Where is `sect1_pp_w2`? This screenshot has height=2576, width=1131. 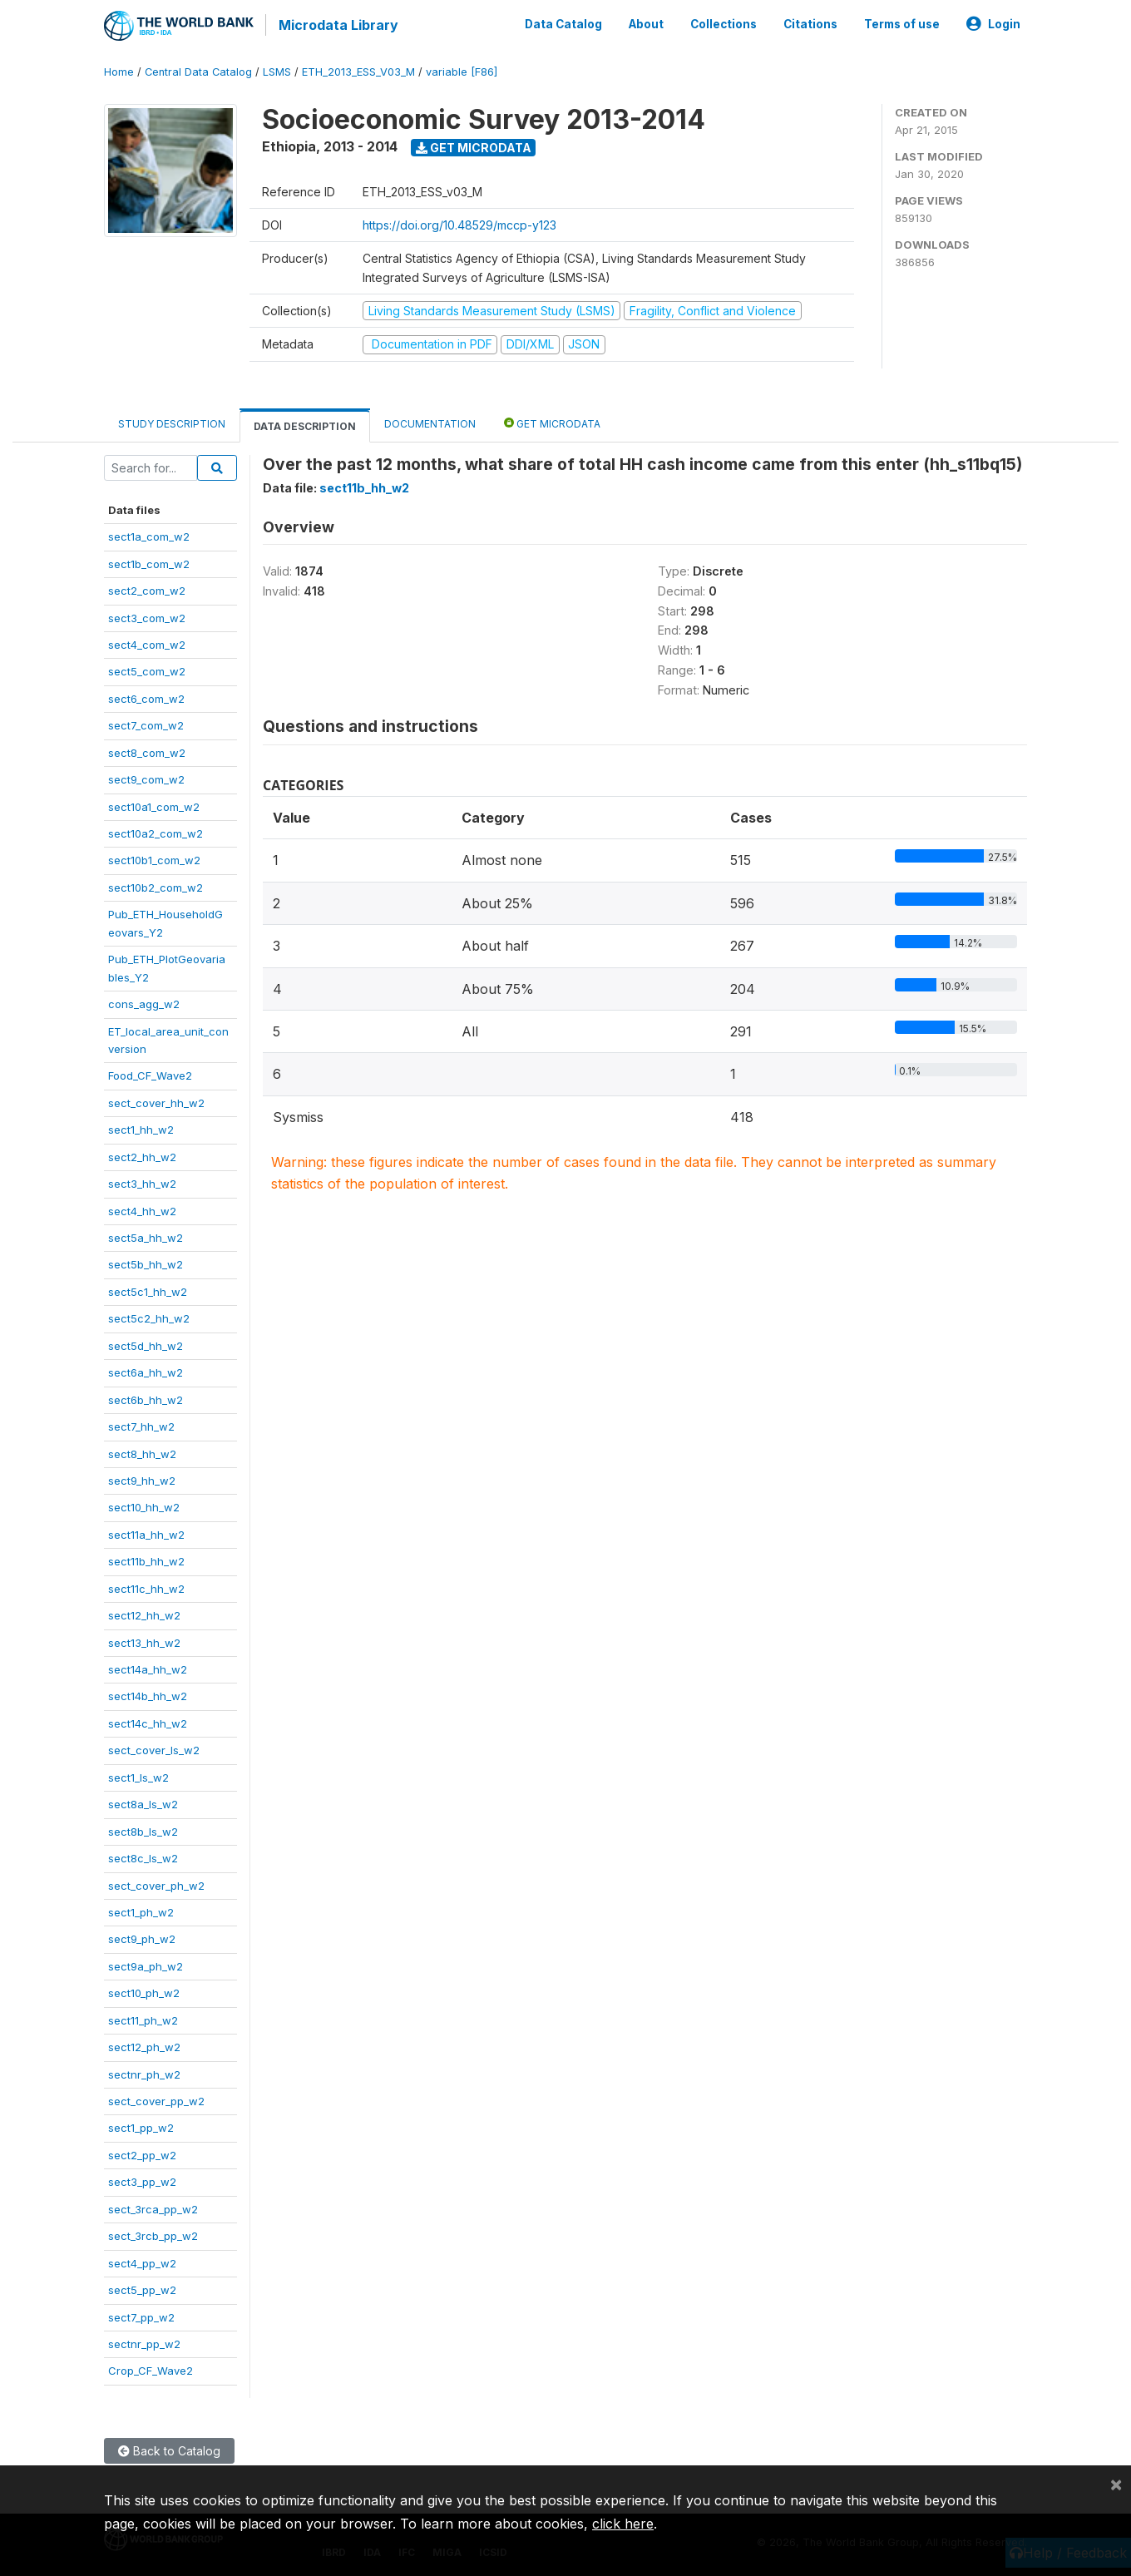 sect1_pp_w2 is located at coordinates (141, 2126).